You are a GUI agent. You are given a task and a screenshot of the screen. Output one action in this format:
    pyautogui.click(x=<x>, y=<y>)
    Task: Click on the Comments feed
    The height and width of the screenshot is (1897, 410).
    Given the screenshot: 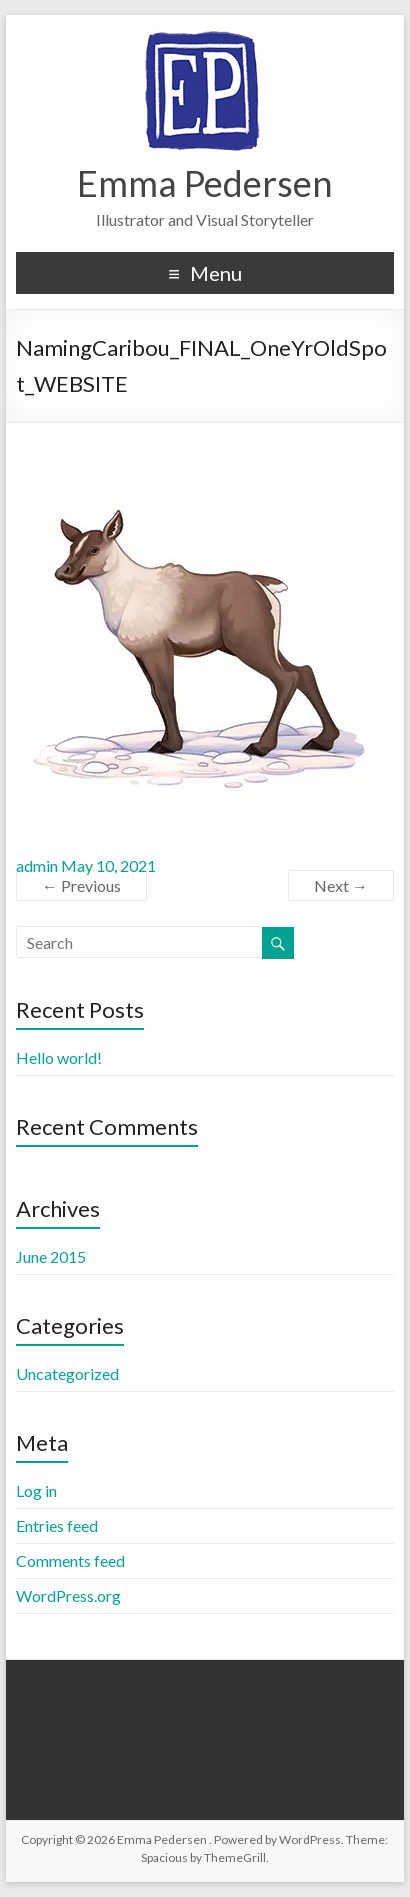 What is the action you would take?
    pyautogui.click(x=70, y=1560)
    